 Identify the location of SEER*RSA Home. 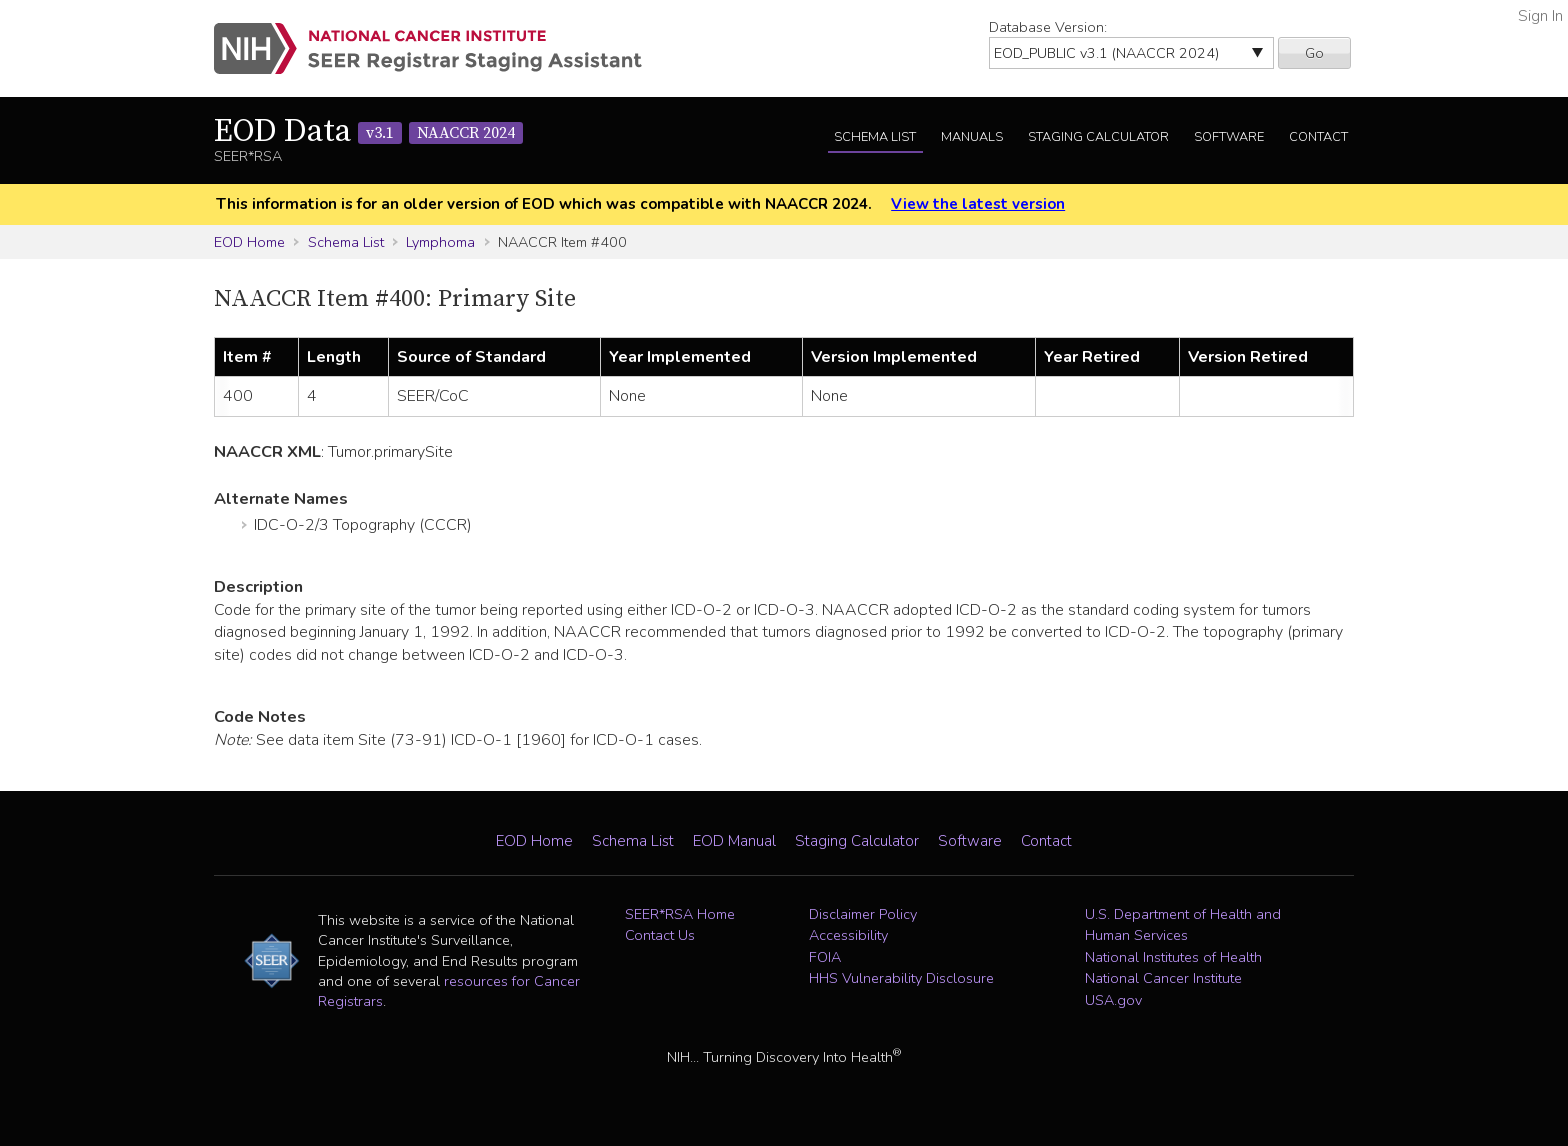
(680, 914).